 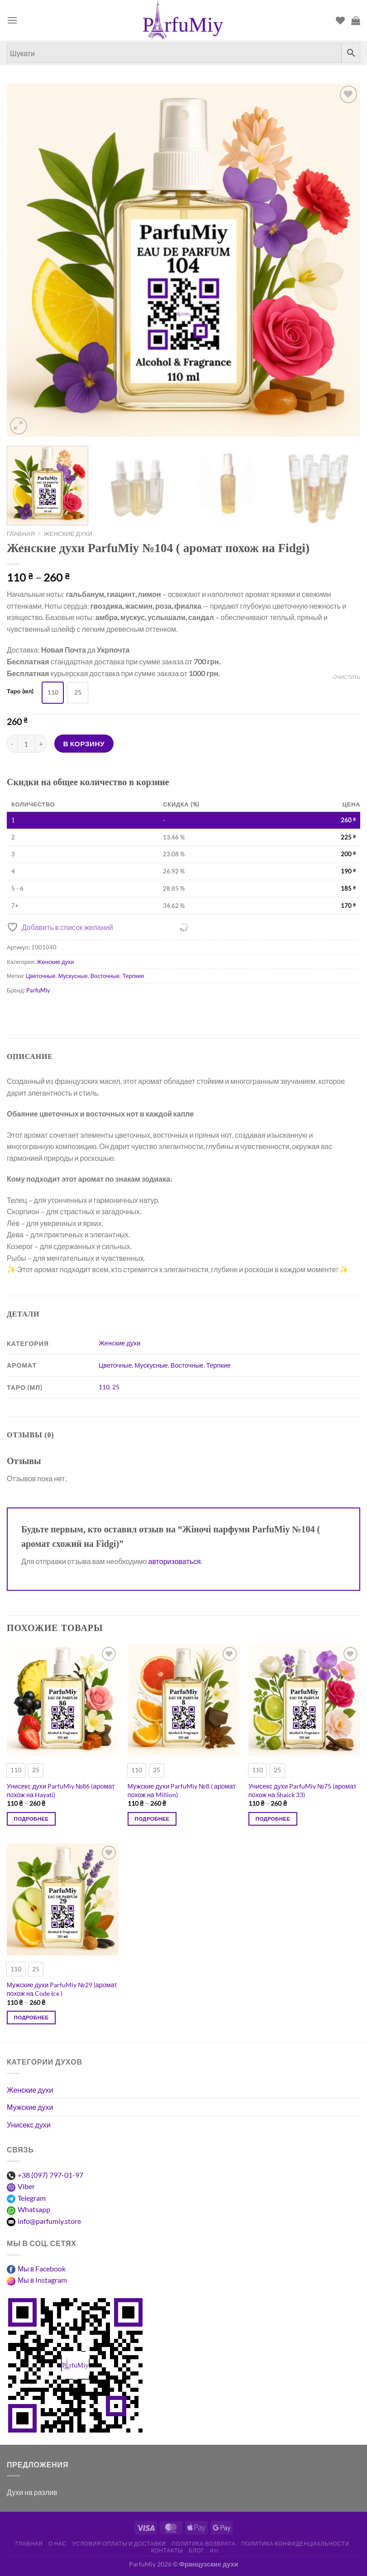 I want to click on Терпкие, so click(x=133, y=975).